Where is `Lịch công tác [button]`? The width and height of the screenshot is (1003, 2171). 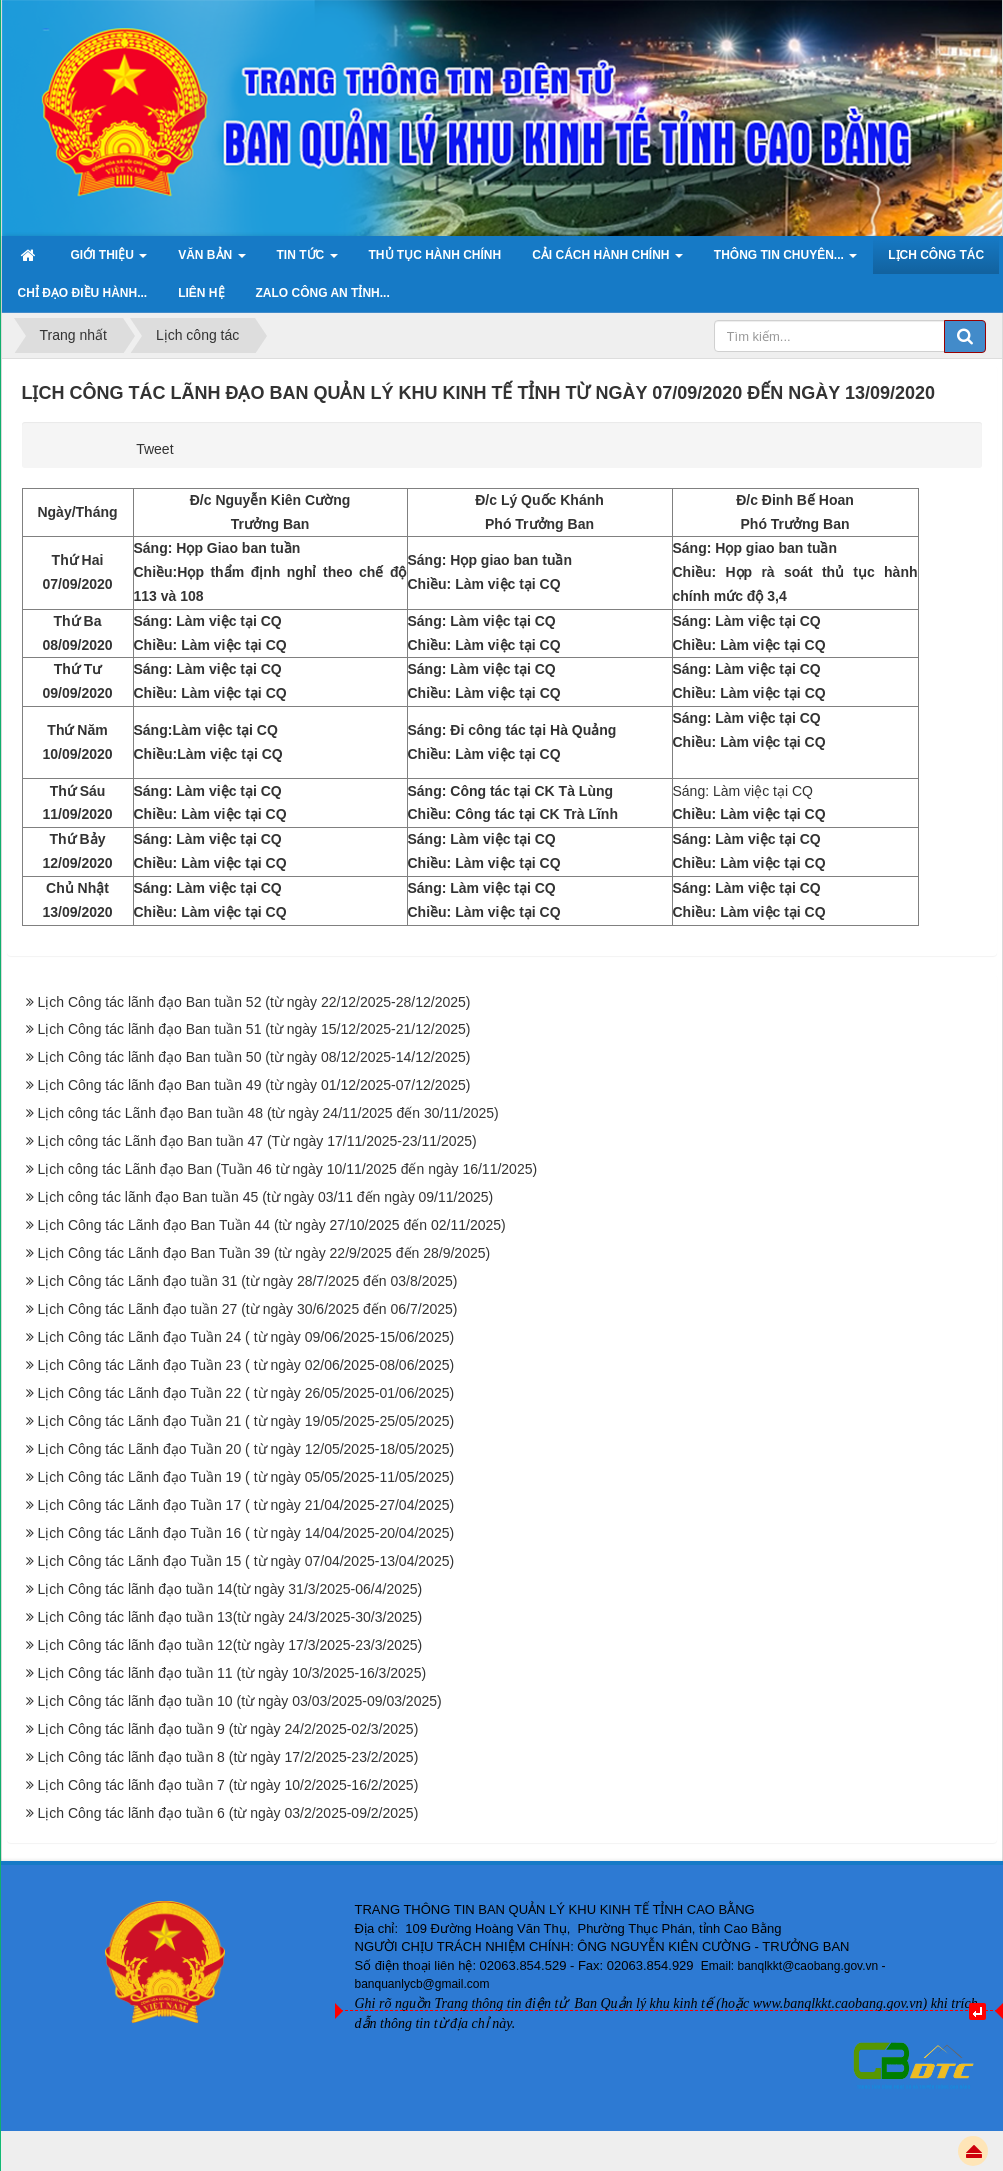
Lịch công tác [button] is located at coordinates (936, 255).